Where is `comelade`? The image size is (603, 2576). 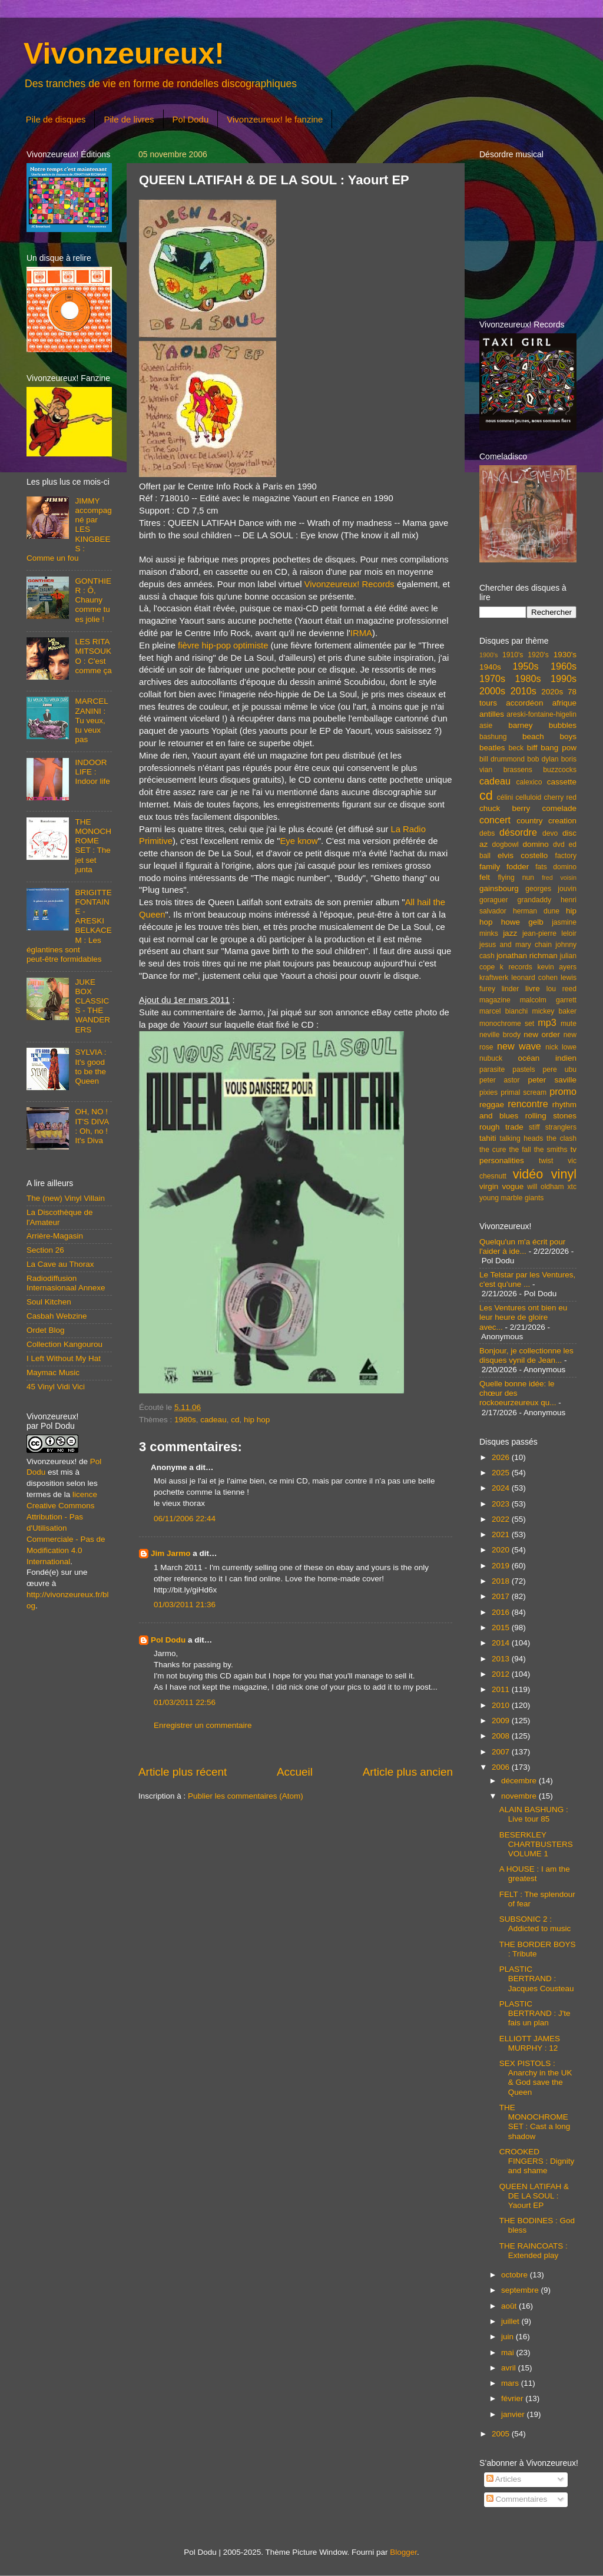 comelade is located at coordinates (559, 808).